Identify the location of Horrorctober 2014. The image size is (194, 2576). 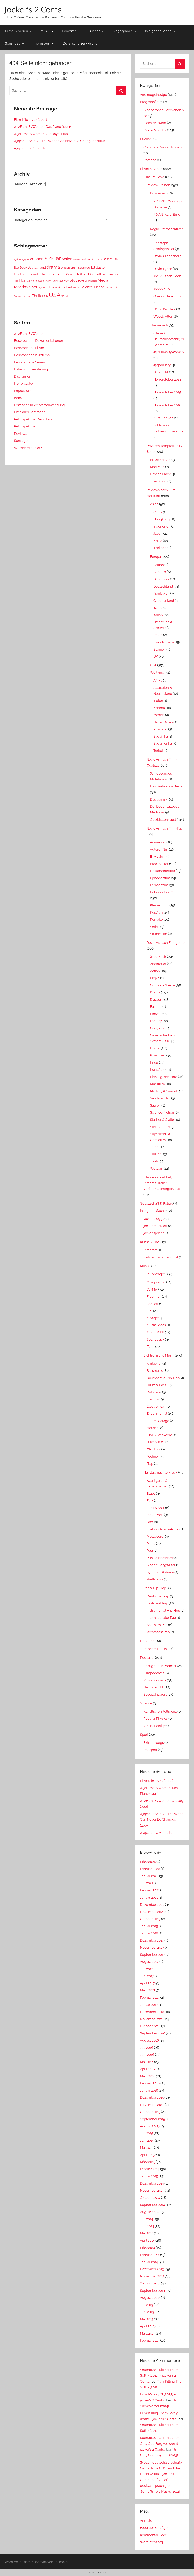
(167, 379).